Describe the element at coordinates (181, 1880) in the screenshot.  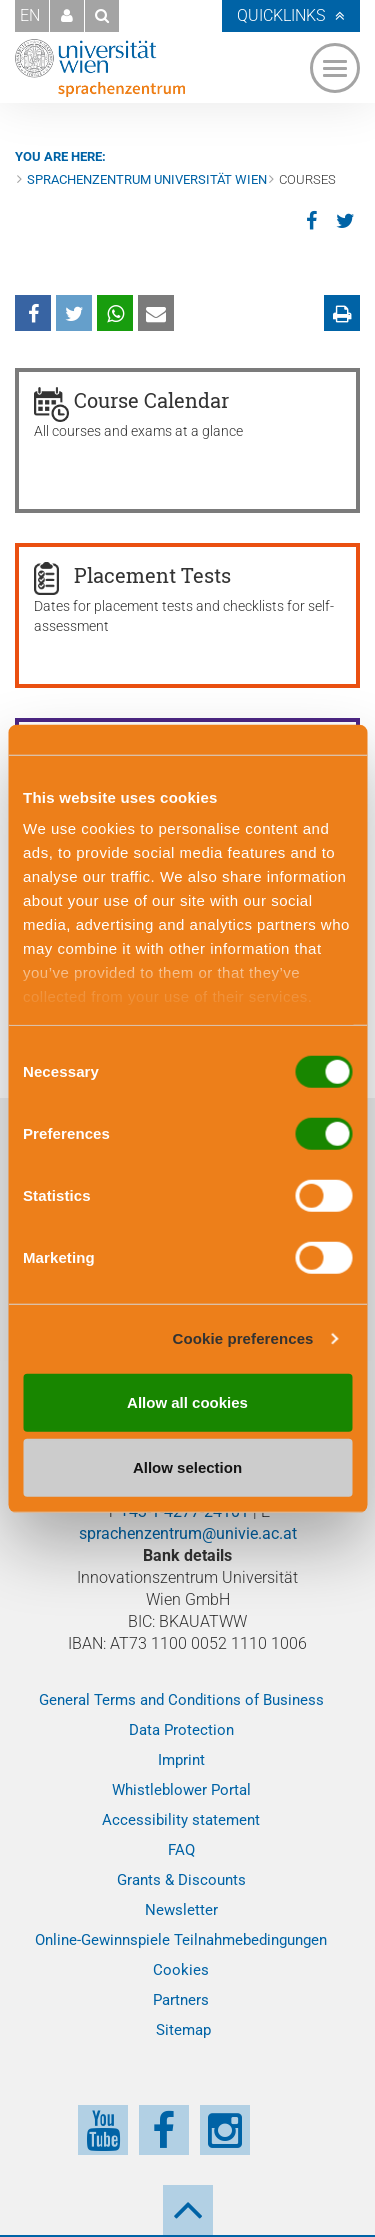
I see `Grants & Discounts` at that location.